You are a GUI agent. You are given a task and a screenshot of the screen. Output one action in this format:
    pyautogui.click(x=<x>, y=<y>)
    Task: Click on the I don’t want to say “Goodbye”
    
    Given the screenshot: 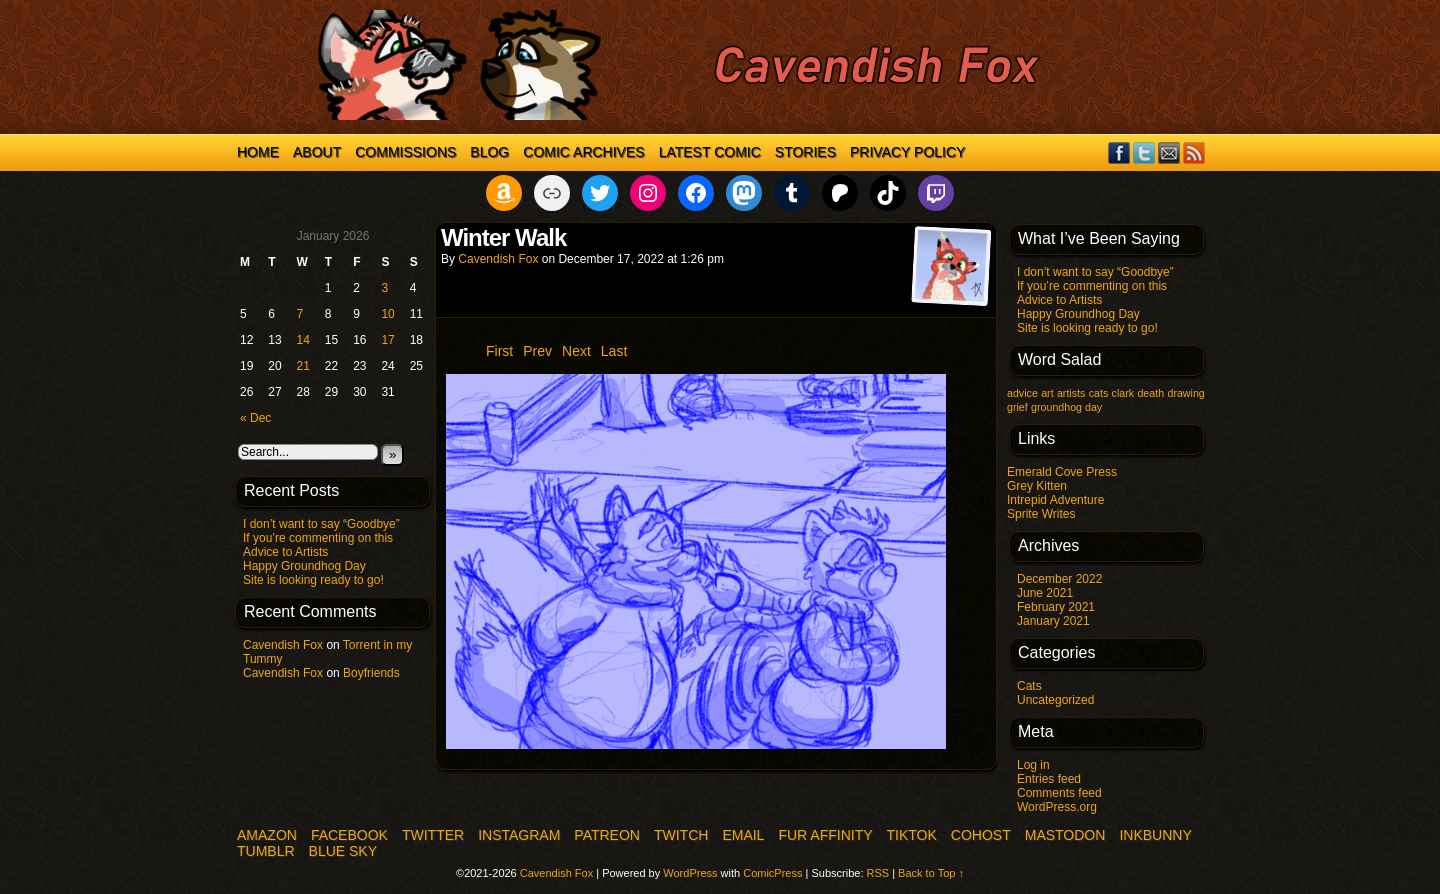 What is the action you would take?
    pyautogui.click(x=321, y=524)
    